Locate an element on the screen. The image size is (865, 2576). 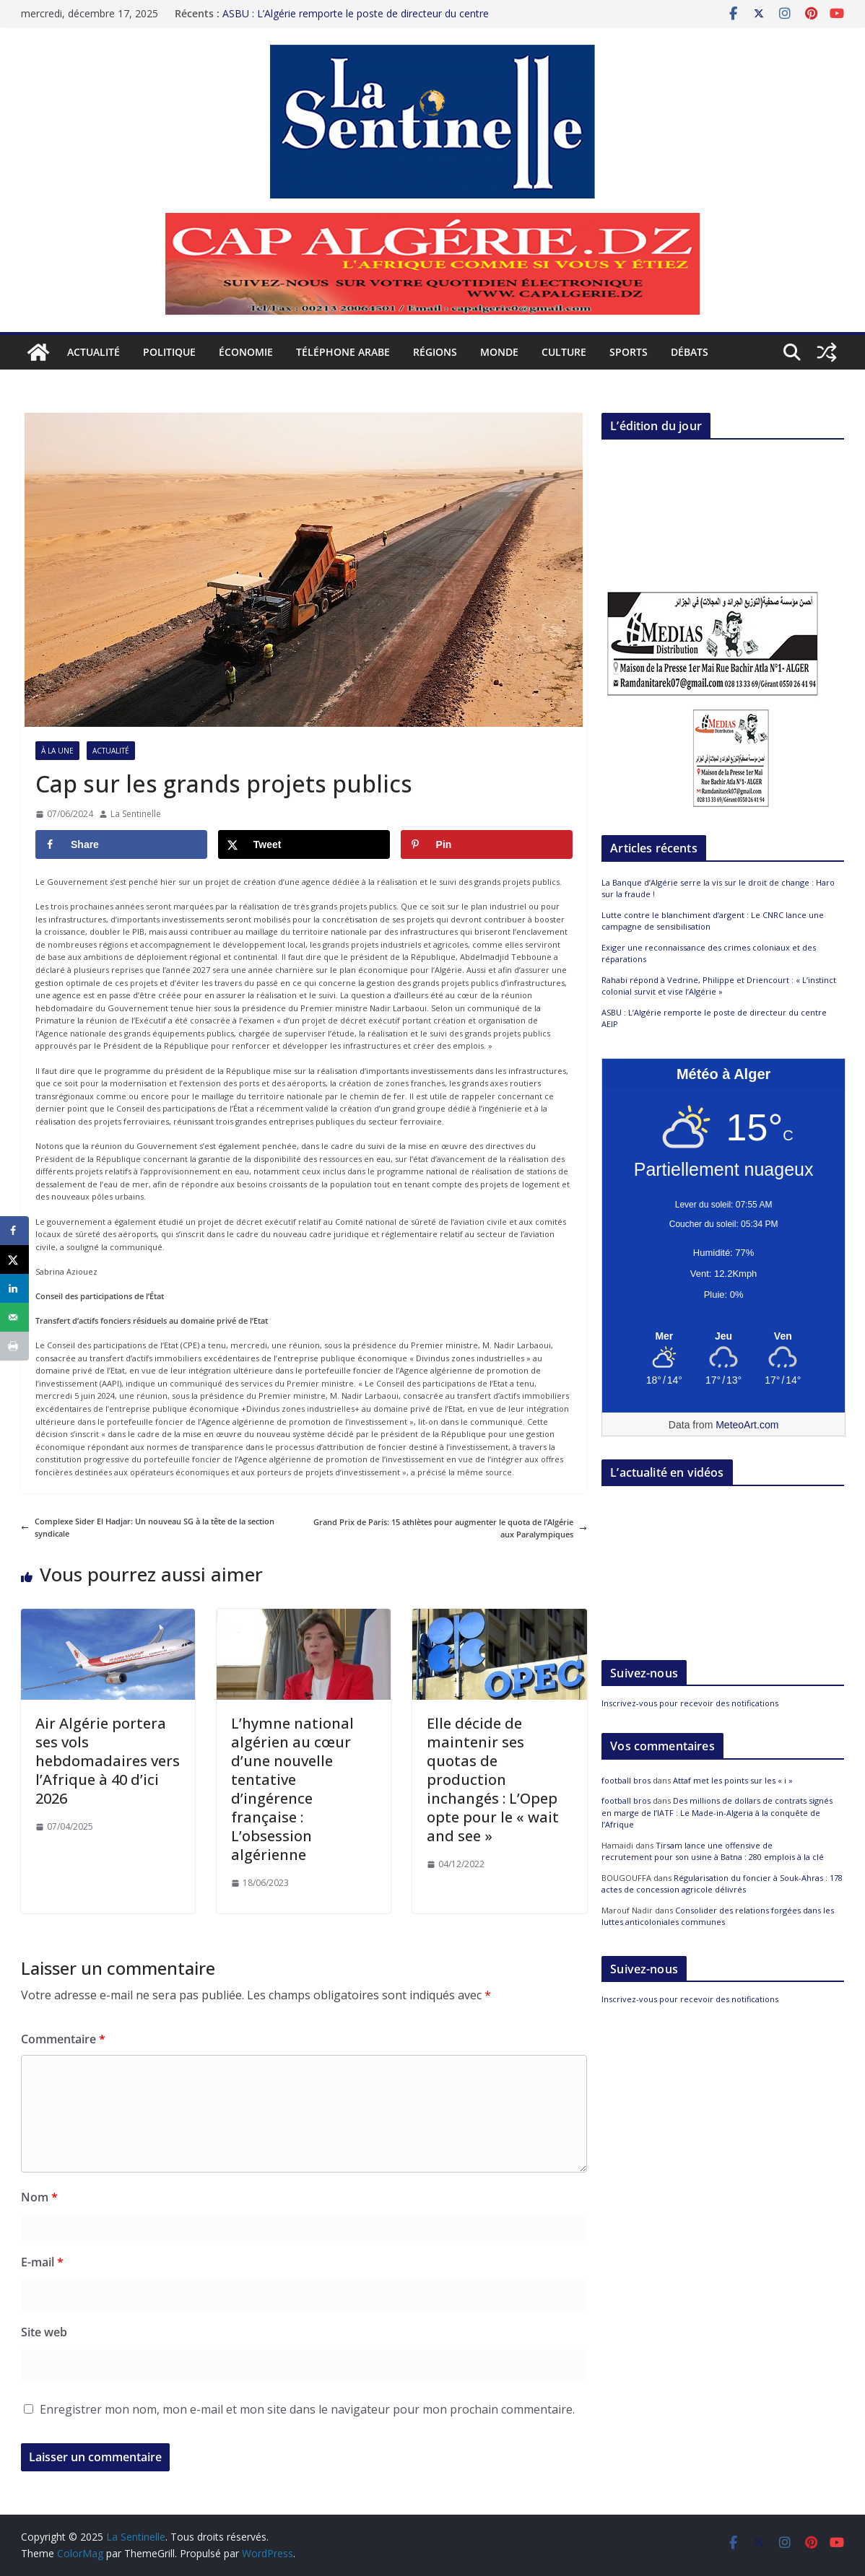
À la Une is located at coordinates (57, 751).